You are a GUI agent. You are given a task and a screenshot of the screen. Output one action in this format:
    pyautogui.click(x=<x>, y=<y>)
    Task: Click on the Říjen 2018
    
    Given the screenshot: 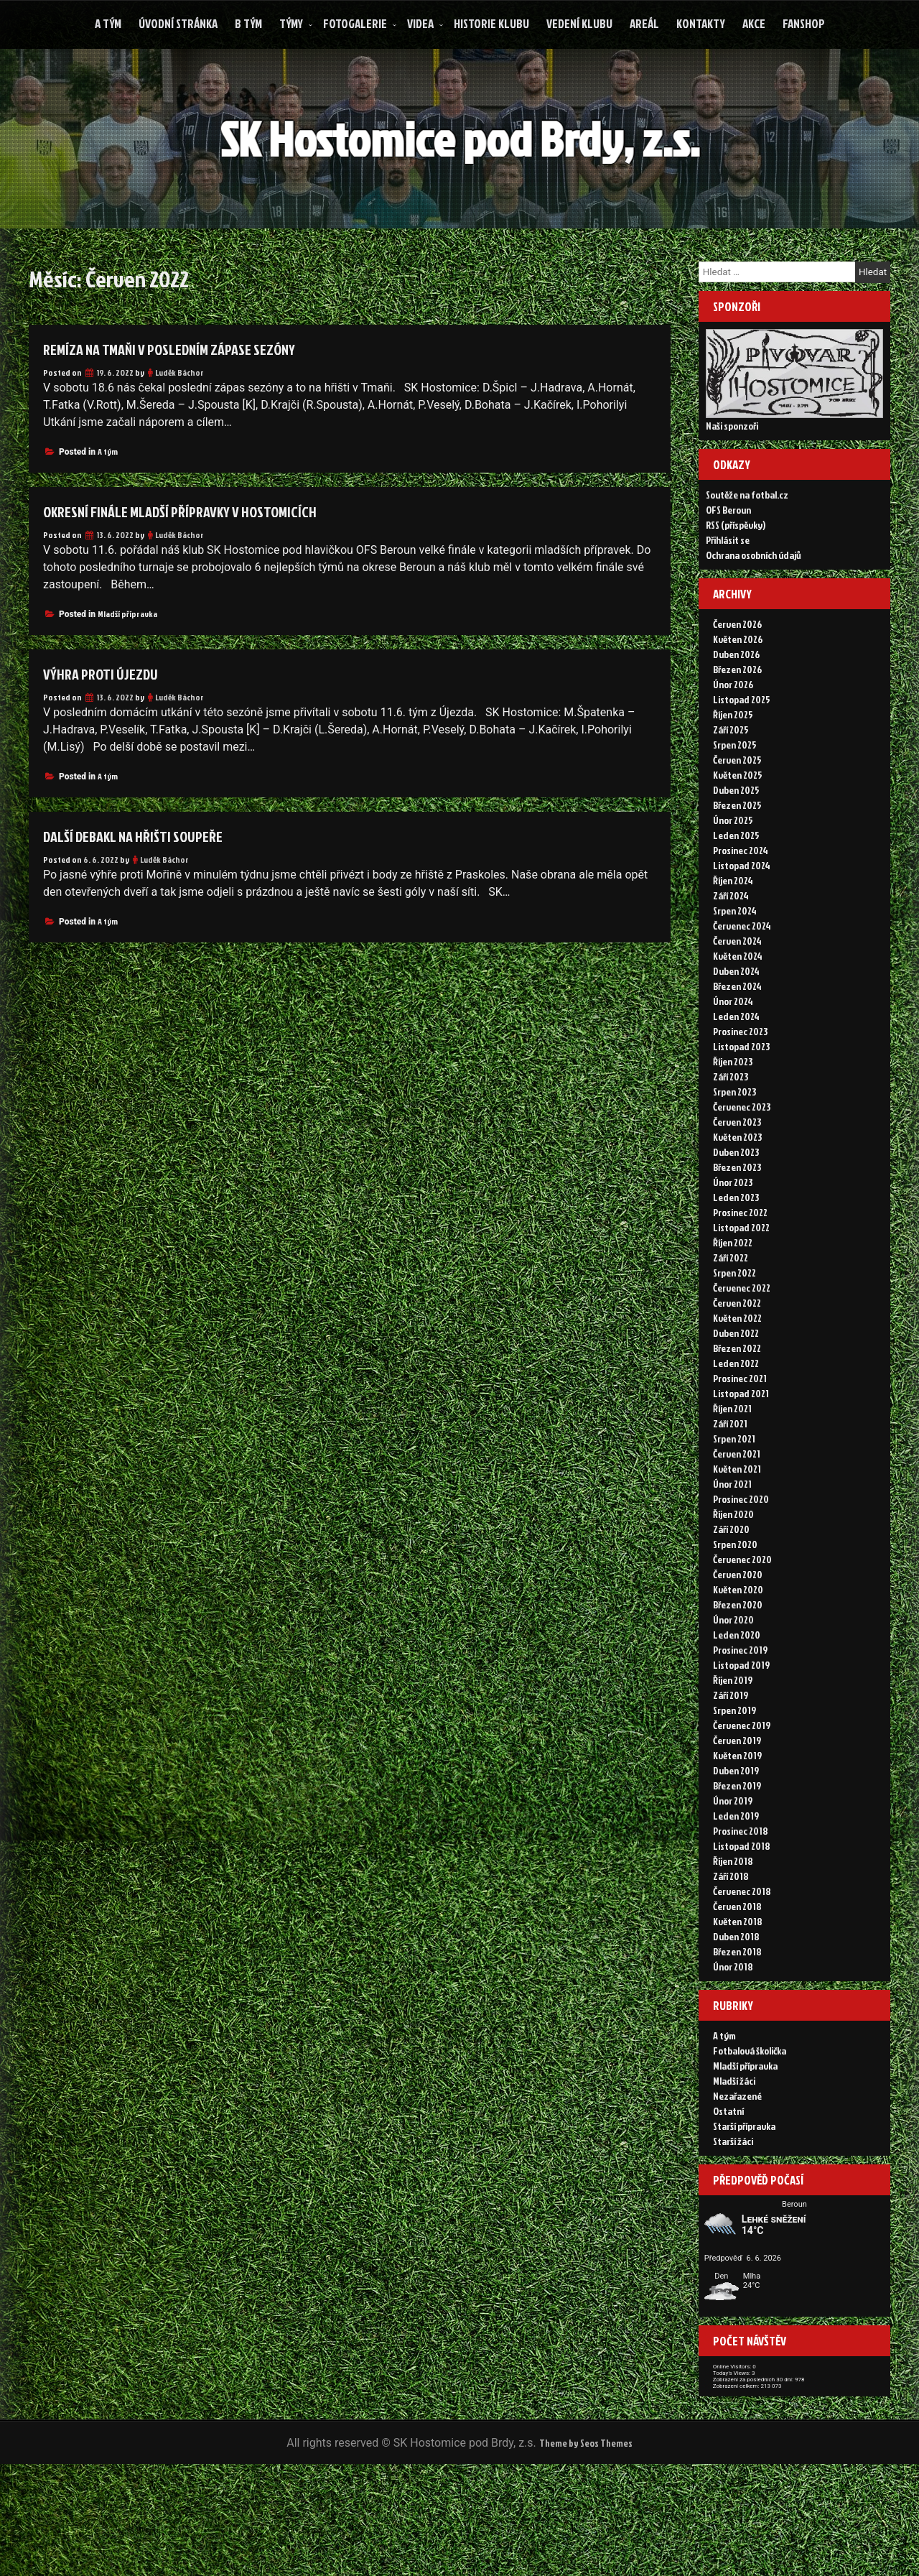 What is the action you would take?
    pyautogui.click(x=733, y=1887)
    